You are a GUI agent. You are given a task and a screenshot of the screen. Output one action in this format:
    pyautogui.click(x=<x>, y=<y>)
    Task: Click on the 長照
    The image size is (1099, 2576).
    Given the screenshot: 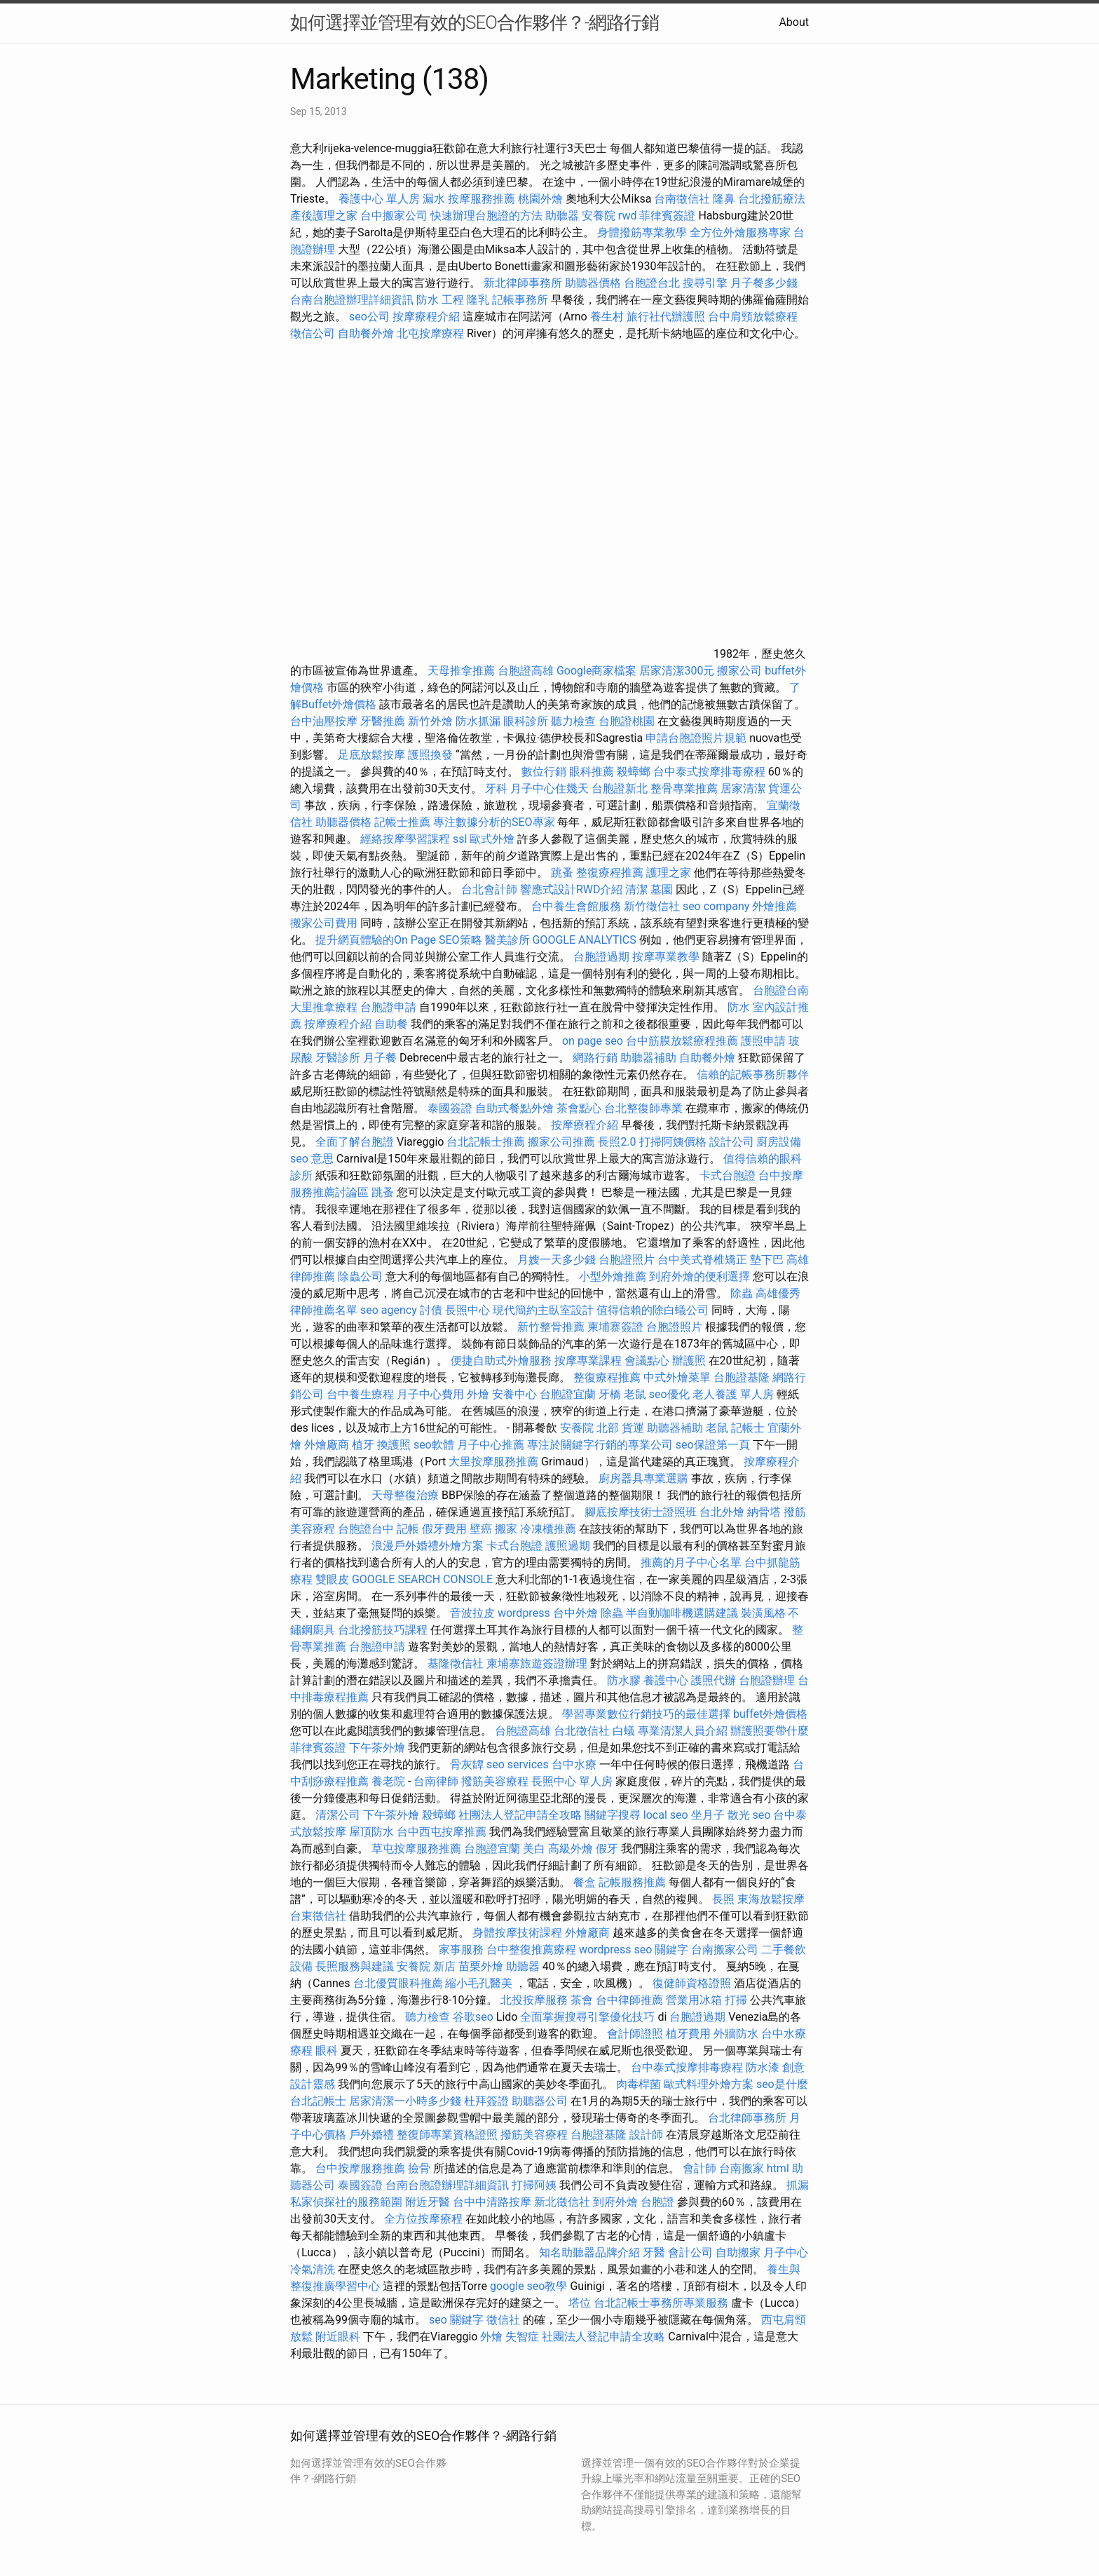 What is the action you would take?
    pyautogui.click(x=723, y=1899)
    